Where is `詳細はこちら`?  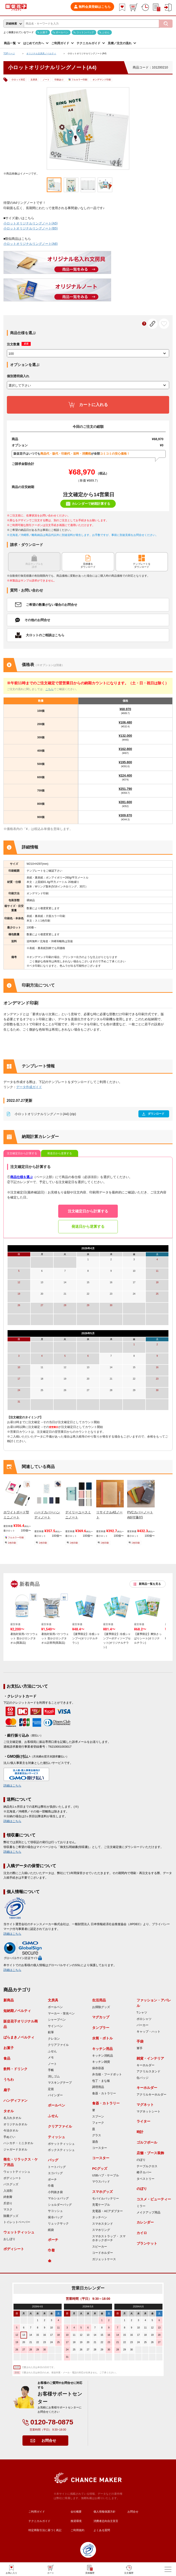
詳細はこちら is located at coordinates (12, 1785).